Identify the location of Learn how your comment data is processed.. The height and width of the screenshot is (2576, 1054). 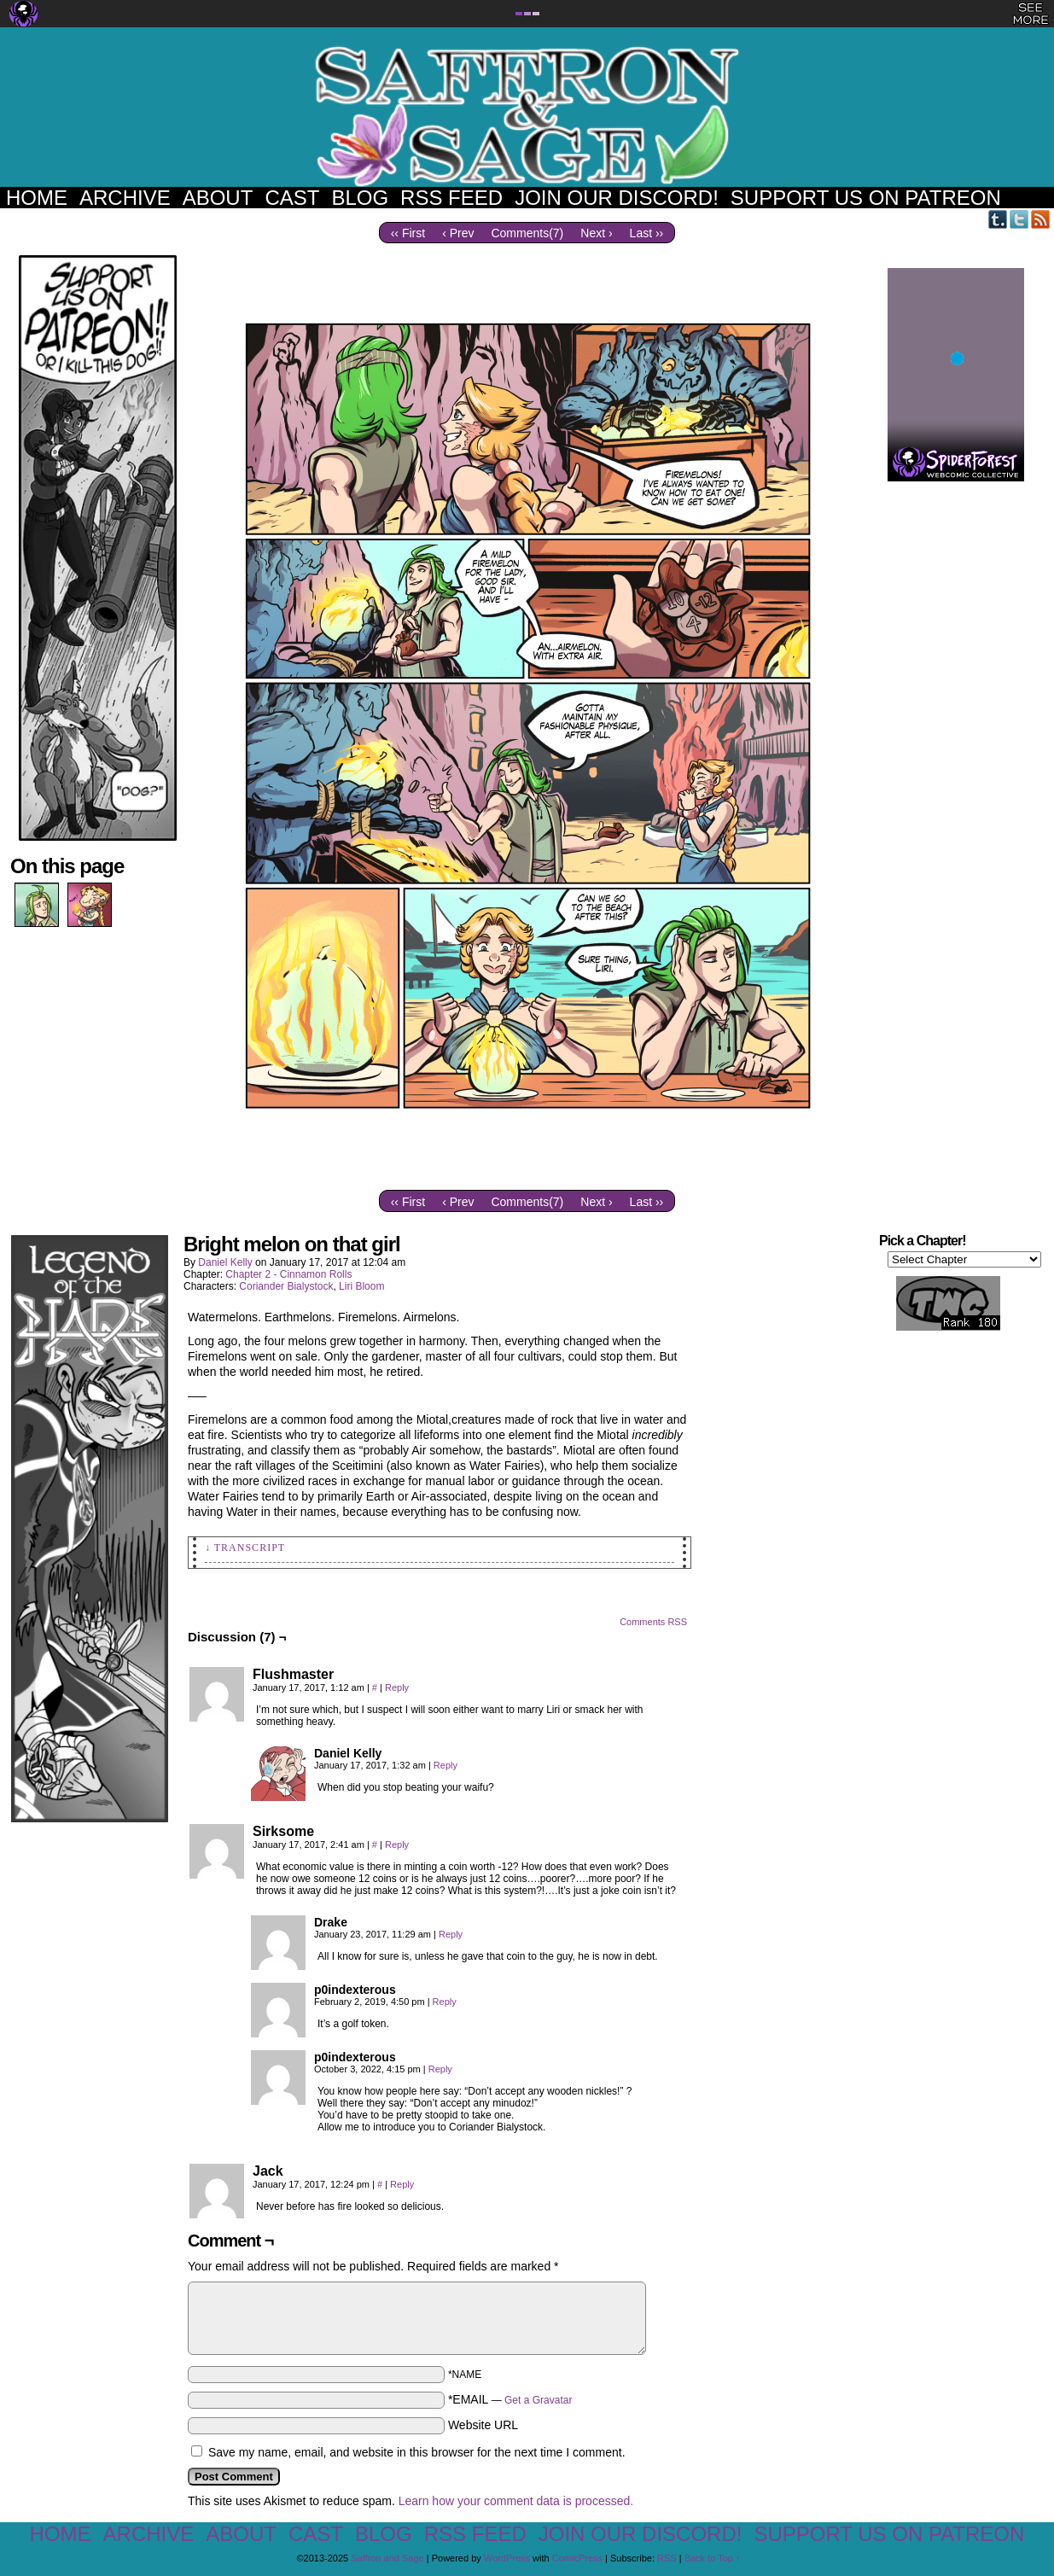
(516, 2501).